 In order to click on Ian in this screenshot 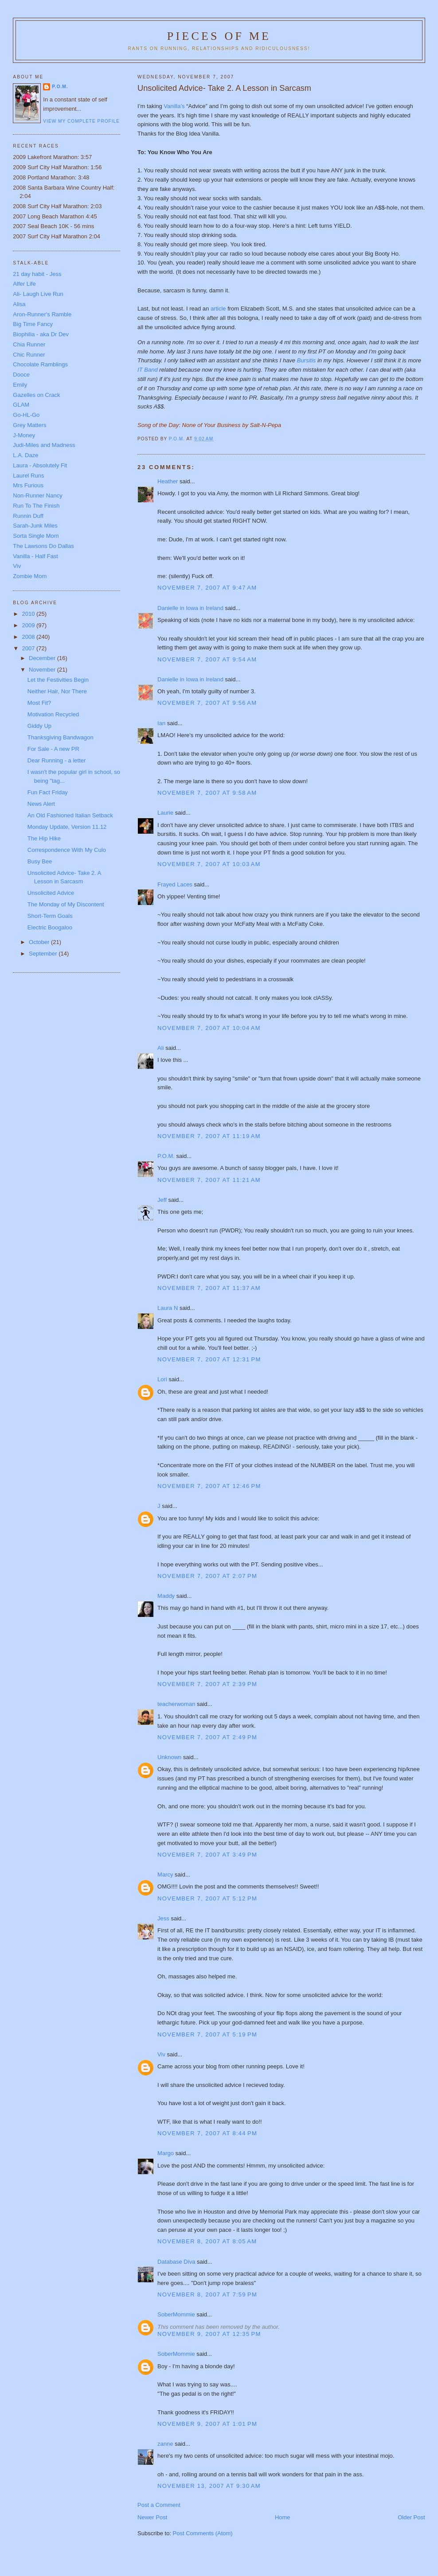, I will do `click(161, 723)`.